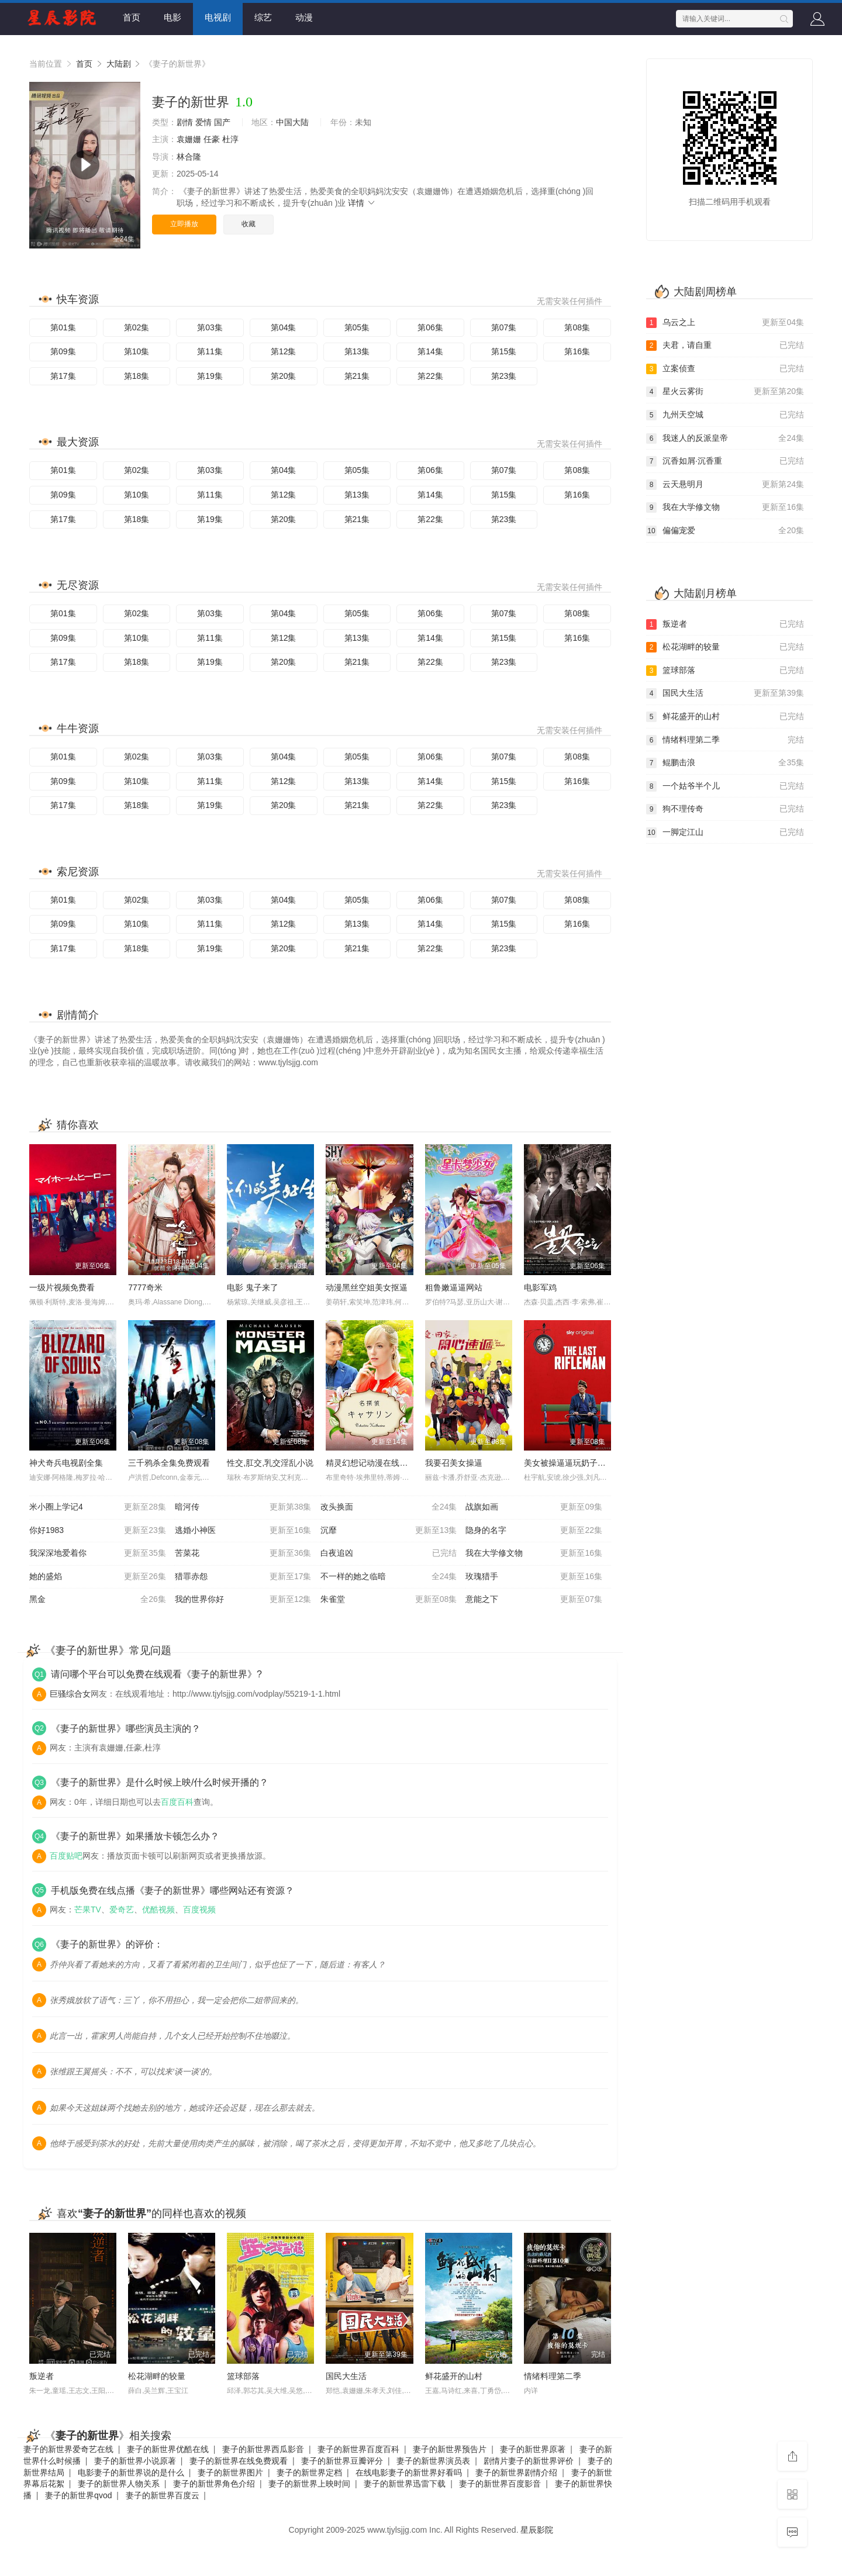  What do you see at coordinates (409, 2472) in the screenshot?
I see `在线电影妻子的新世界好看吗` at bounding box center [409, 2472].